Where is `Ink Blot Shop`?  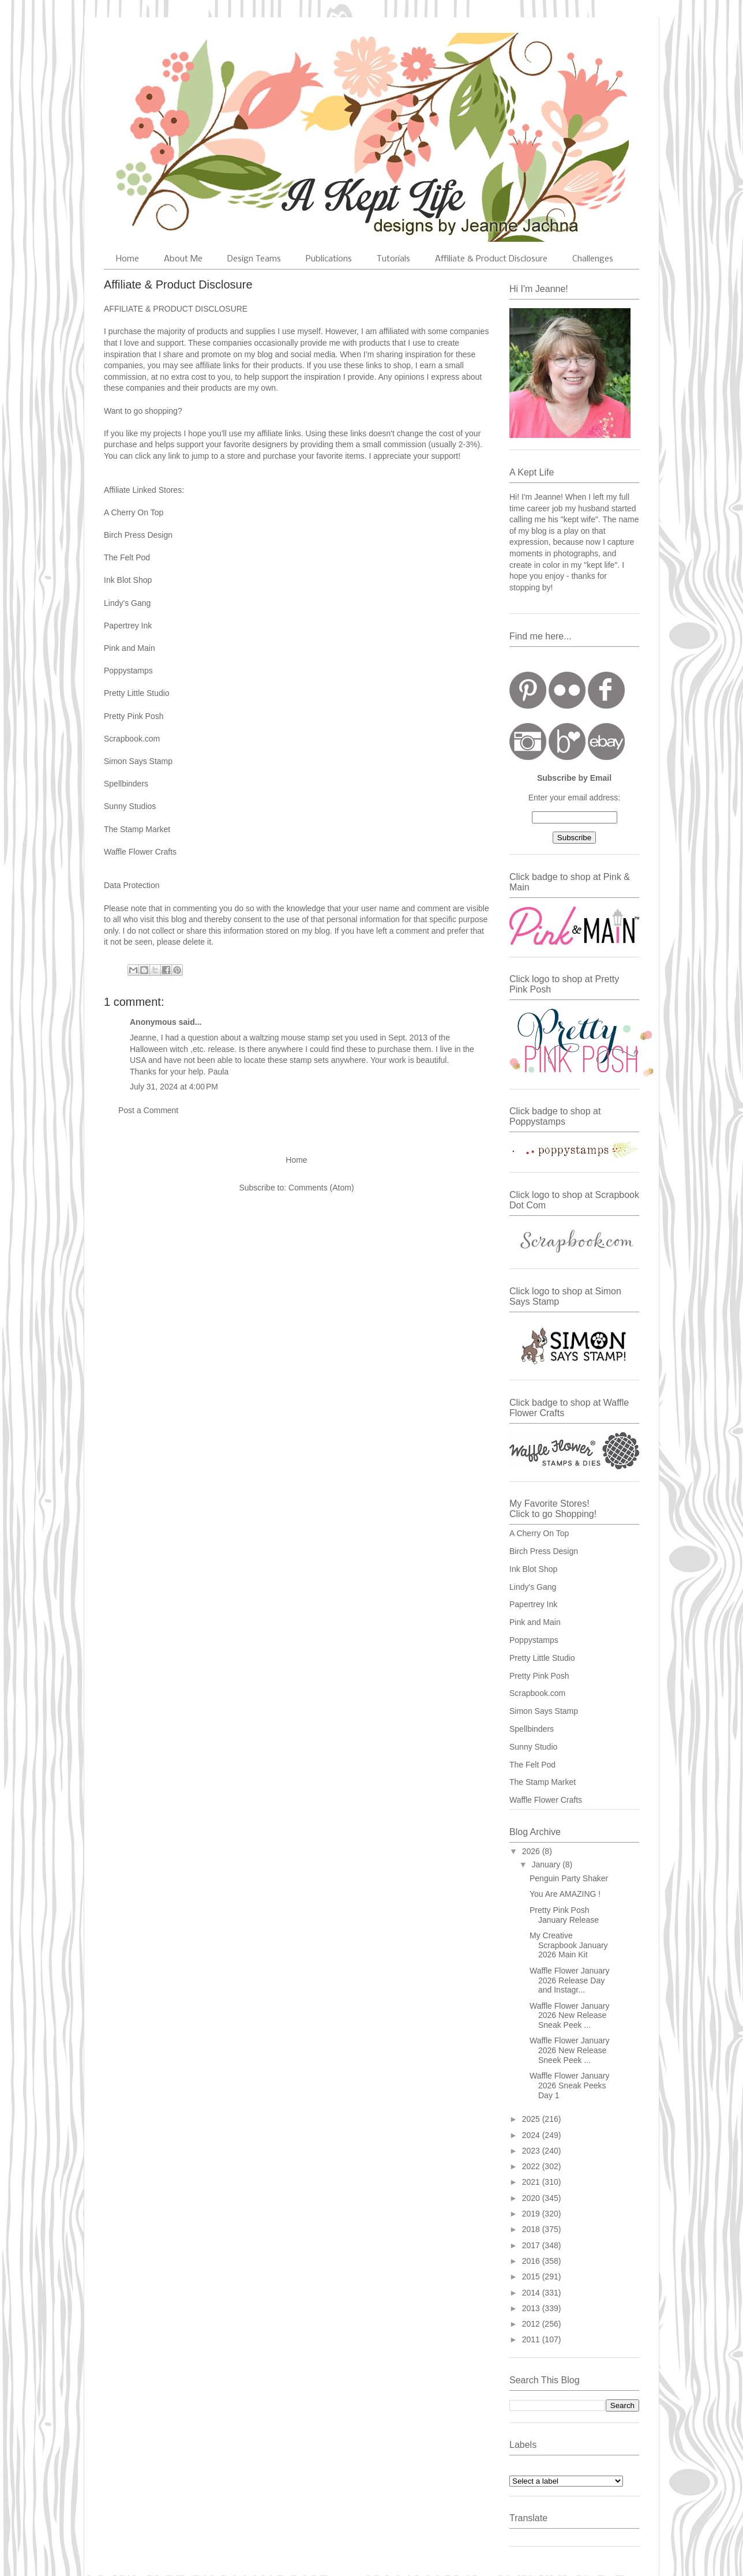 Ink Blot Shop is located at coordinates (128, 580).